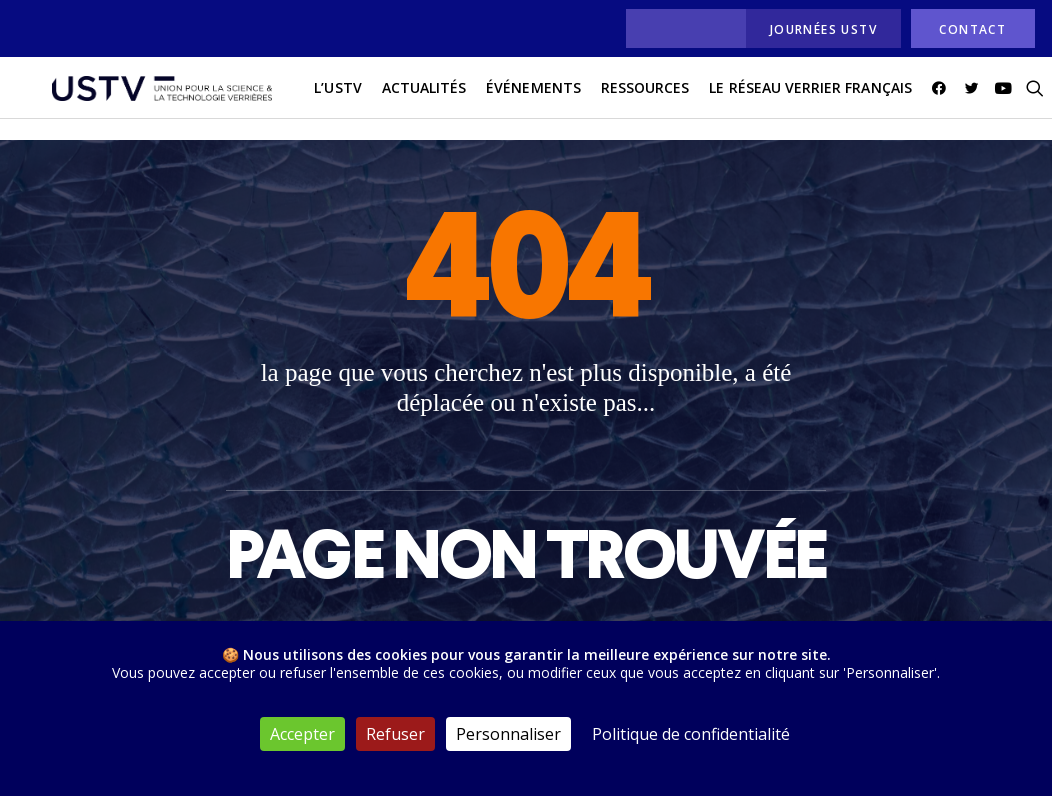 The image size is (1052, 796). Describe the element at coordinates (507, 98) in the screenshot. I see `Événements` at that location.